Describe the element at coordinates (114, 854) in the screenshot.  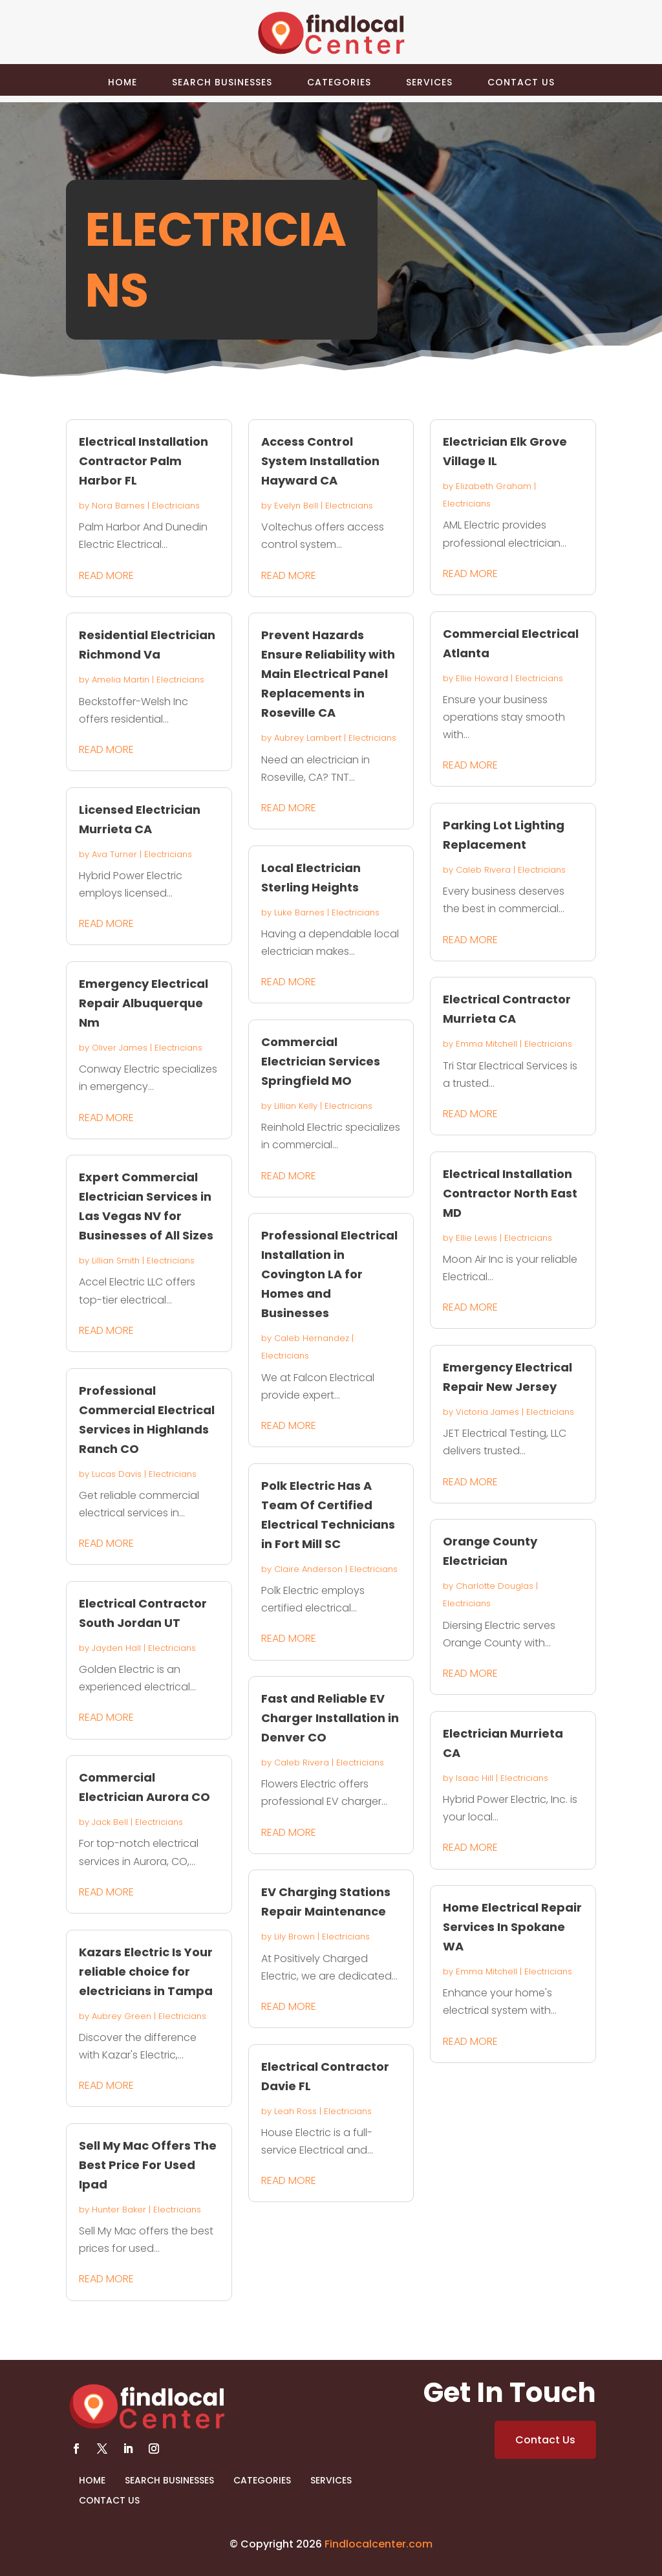
I see `Ava Turner` at that location.